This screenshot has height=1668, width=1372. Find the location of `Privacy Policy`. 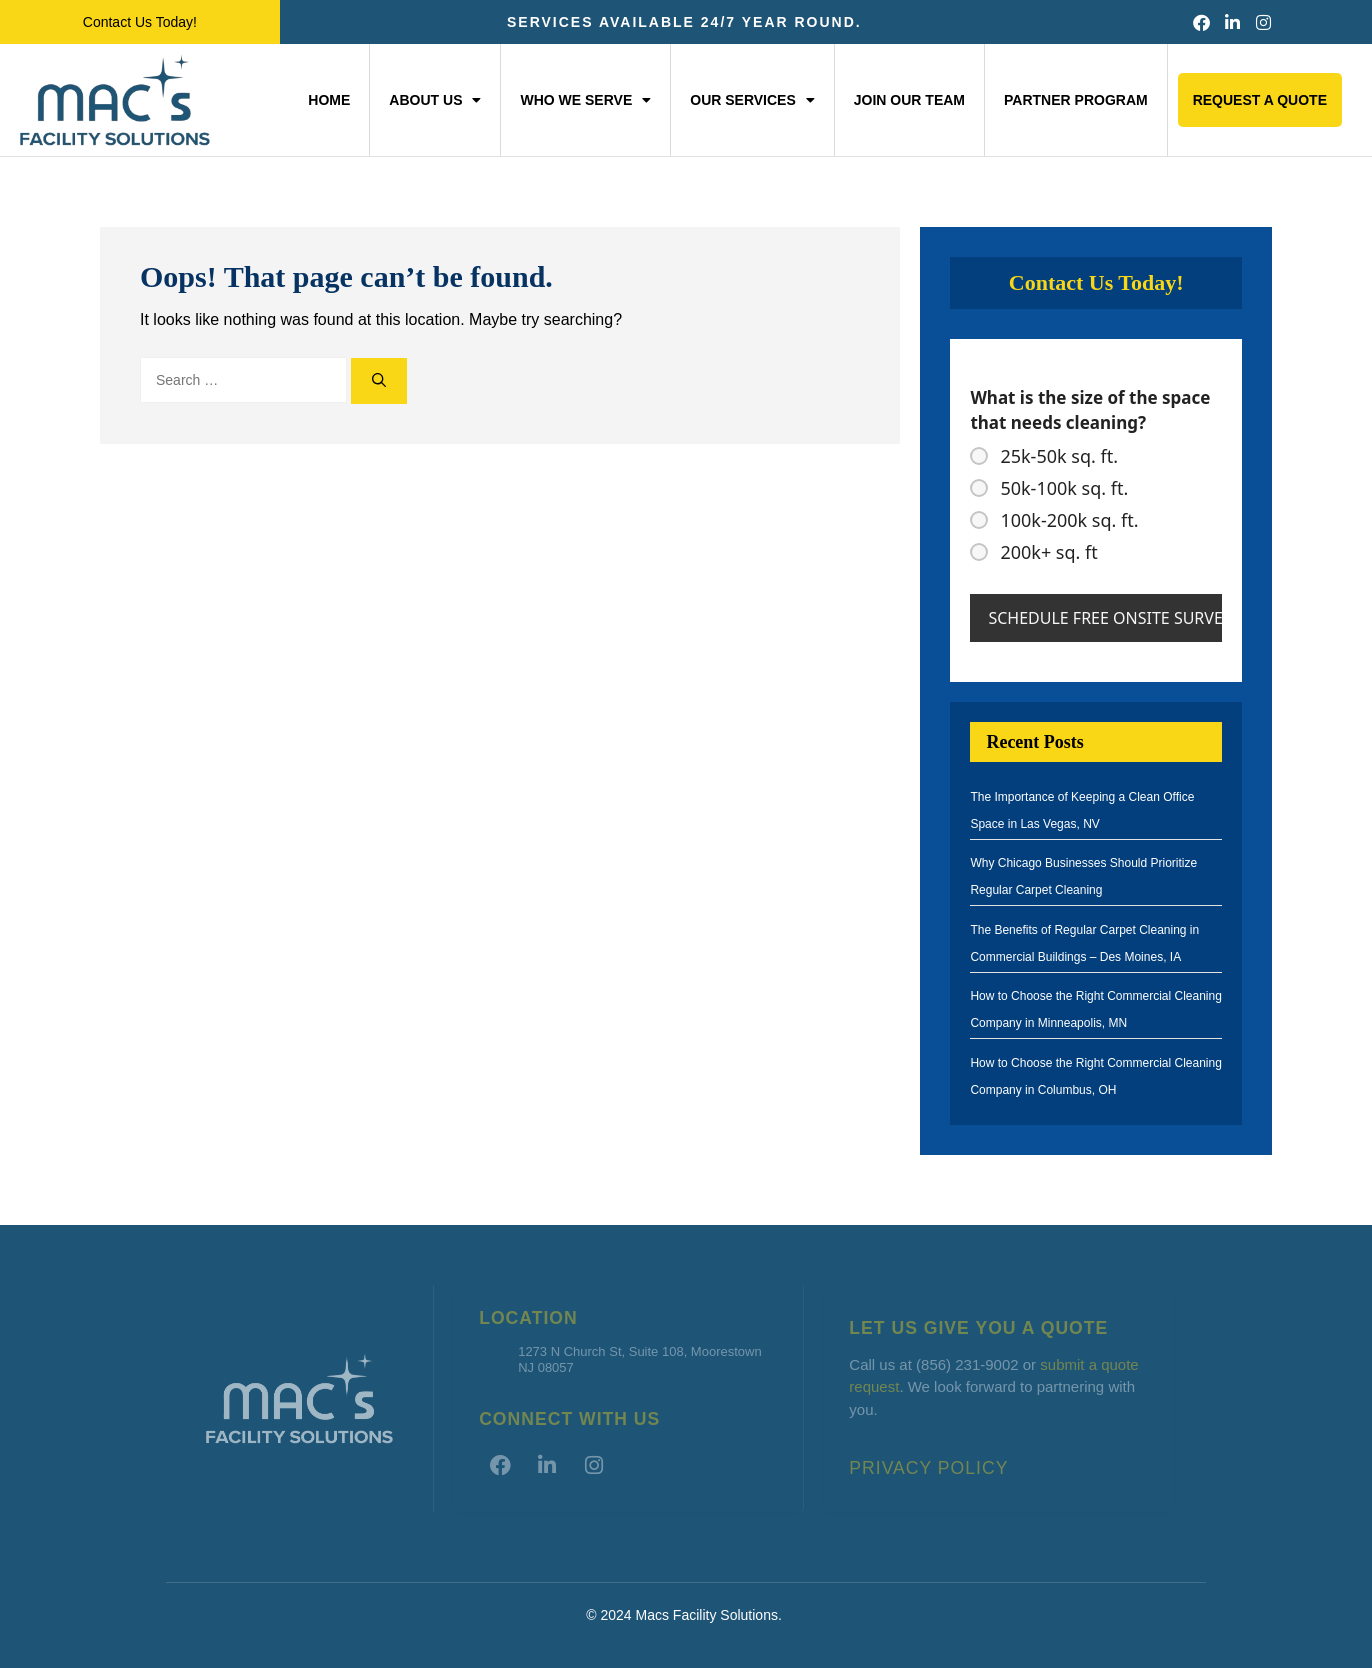

Privacy Policy is located at coordinates (928, 1468).